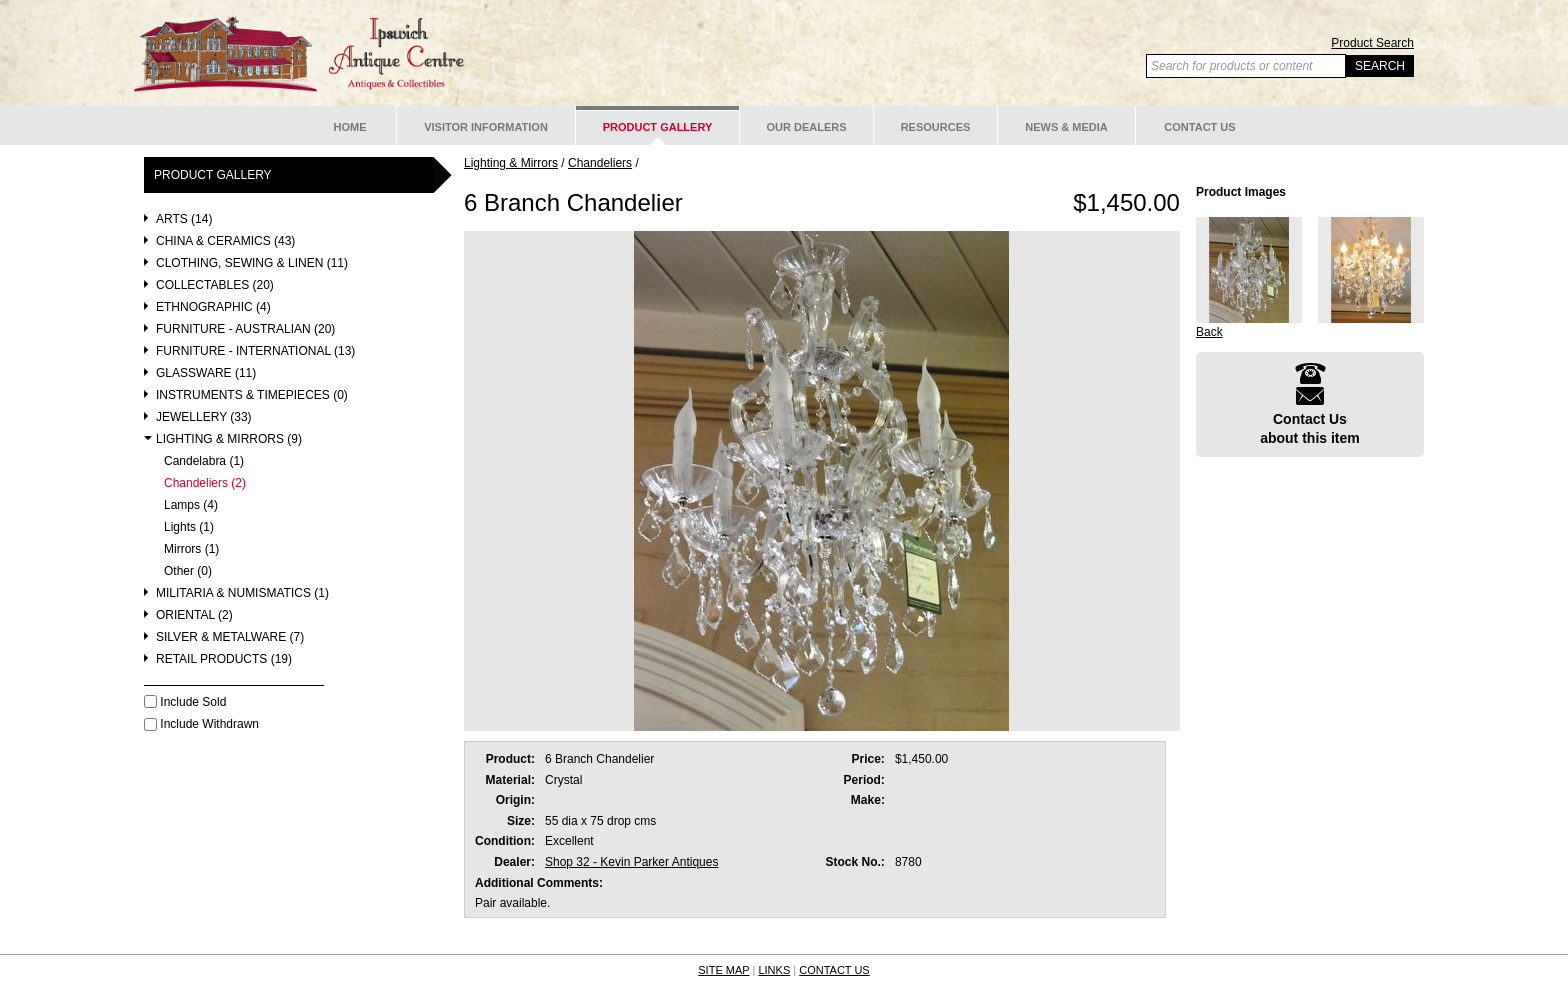 This screenshot has height=996, width=1568. What do you see at coordinates (206, 373) in the screenshot?
I see `Glassware (11)` at bounding box center [206, 373].